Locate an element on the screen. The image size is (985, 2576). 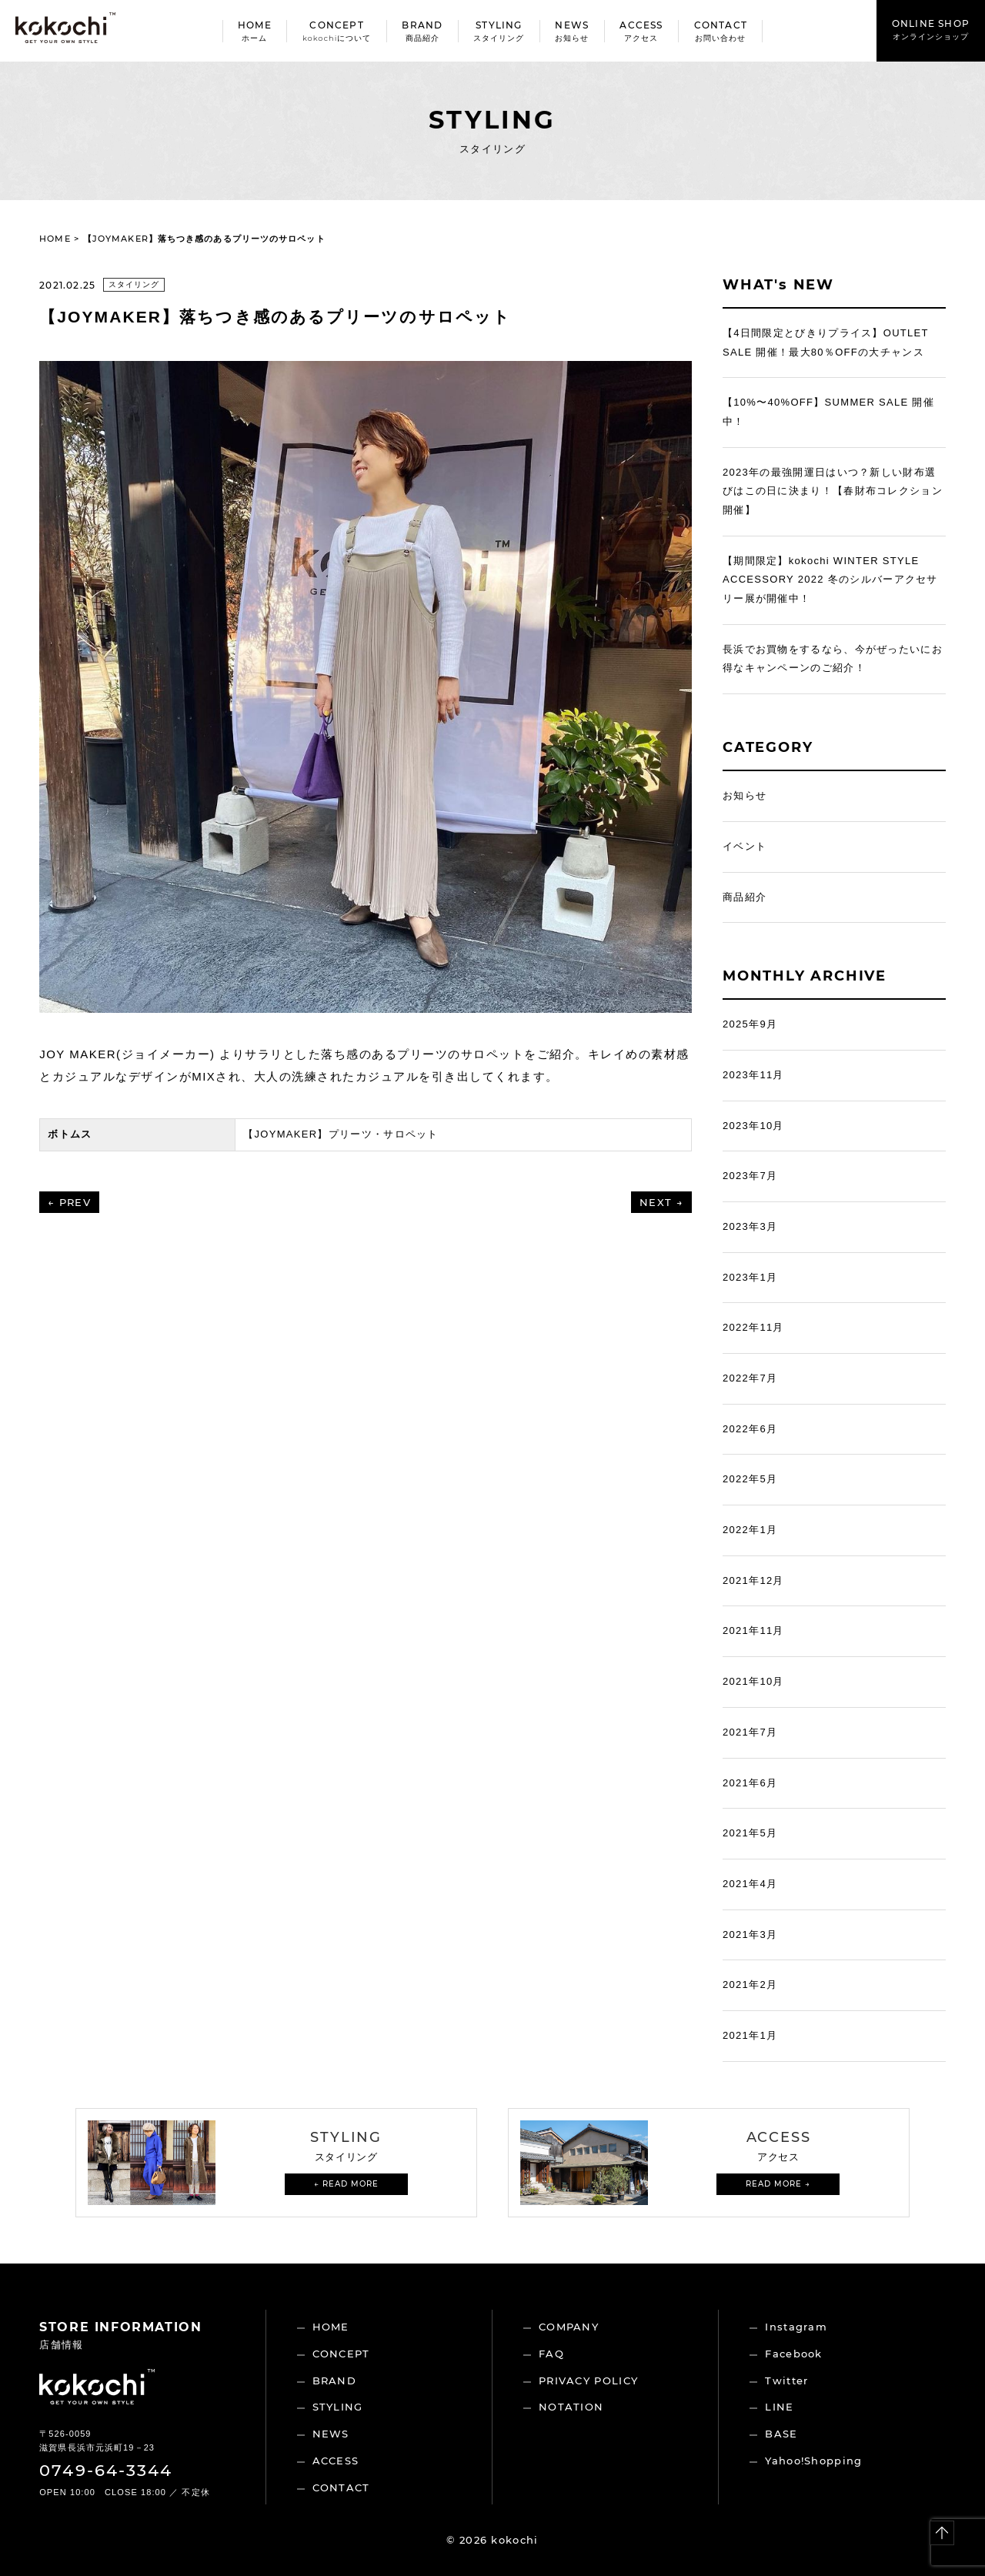
2021年3月 is located at coordinates (750, 1934).